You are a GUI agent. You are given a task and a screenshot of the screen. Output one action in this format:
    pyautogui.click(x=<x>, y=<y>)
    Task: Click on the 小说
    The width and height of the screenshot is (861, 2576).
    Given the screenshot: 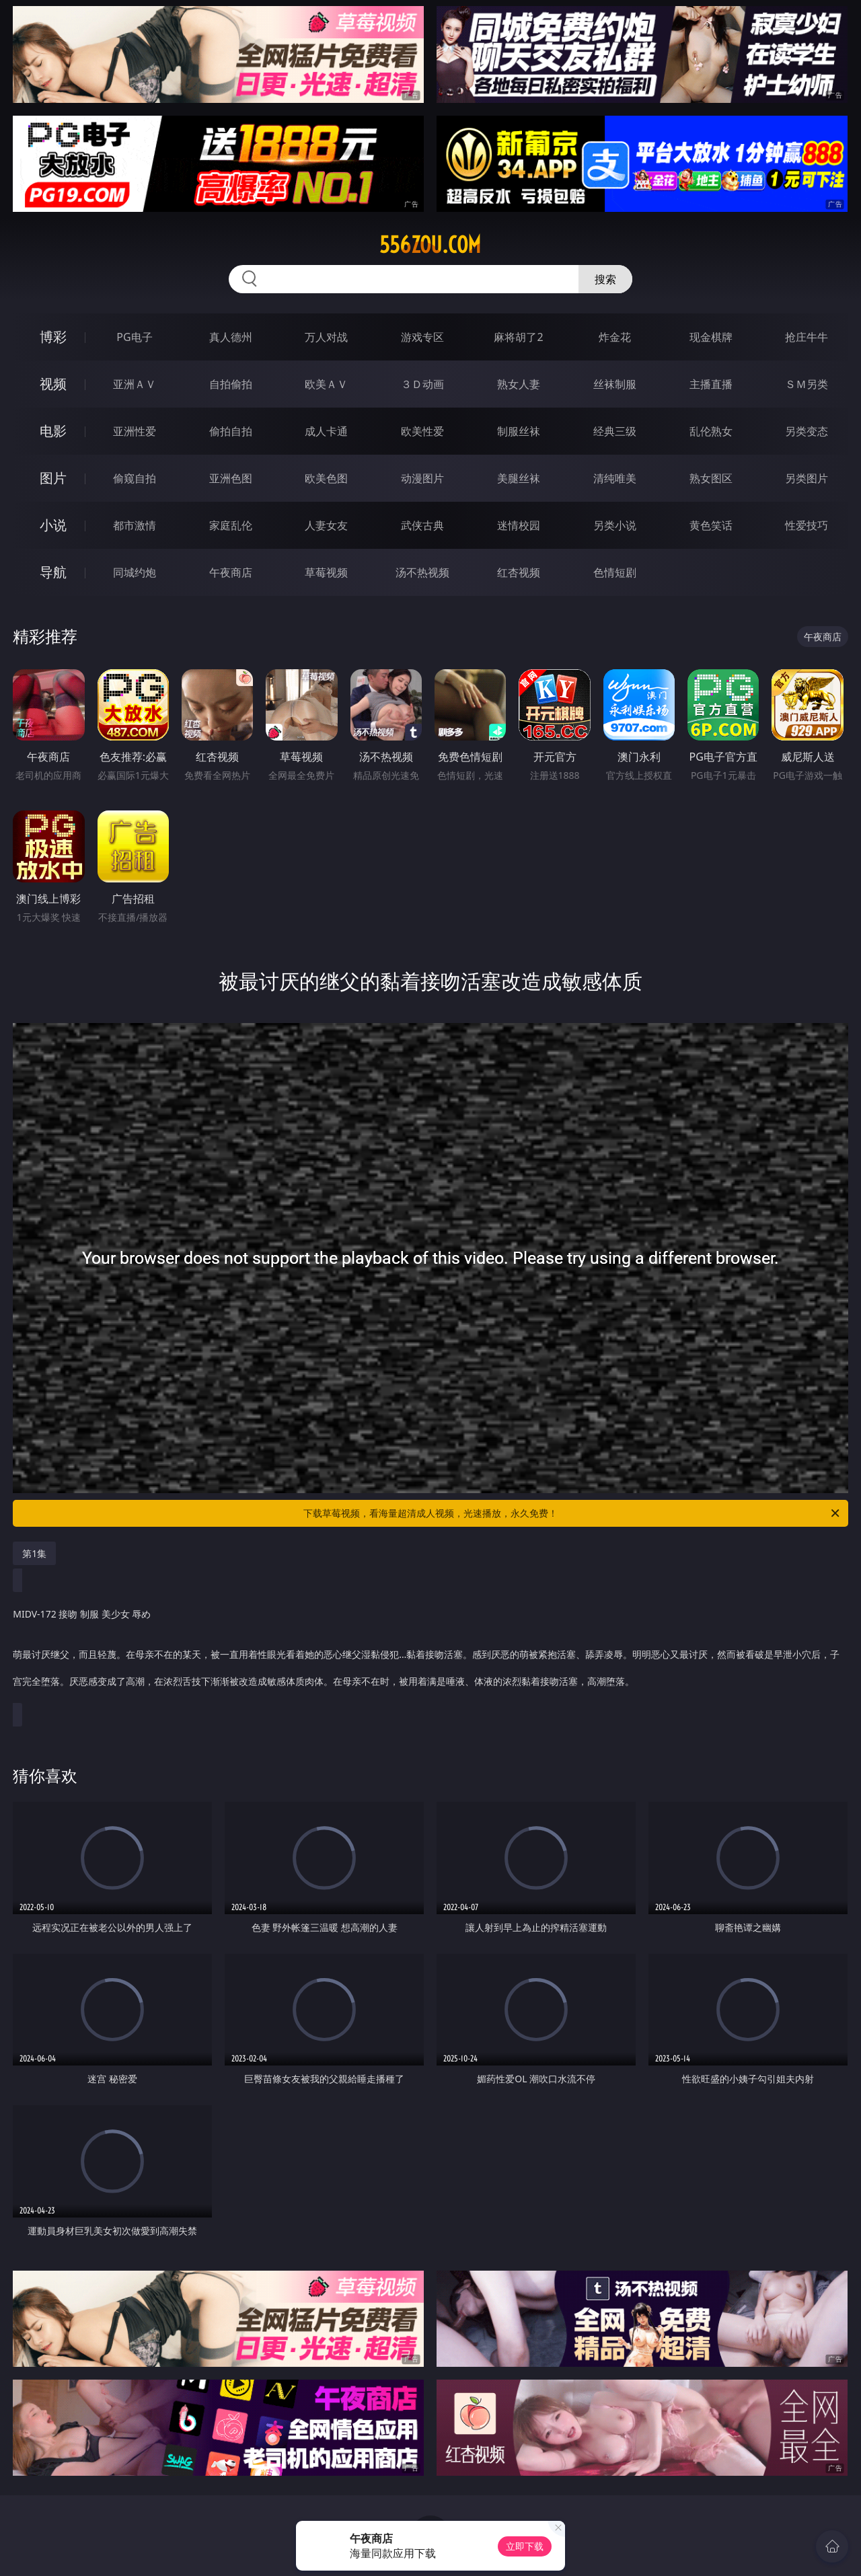 What is the action you would take?
    pyautogui.click(x=53, y=525)
    